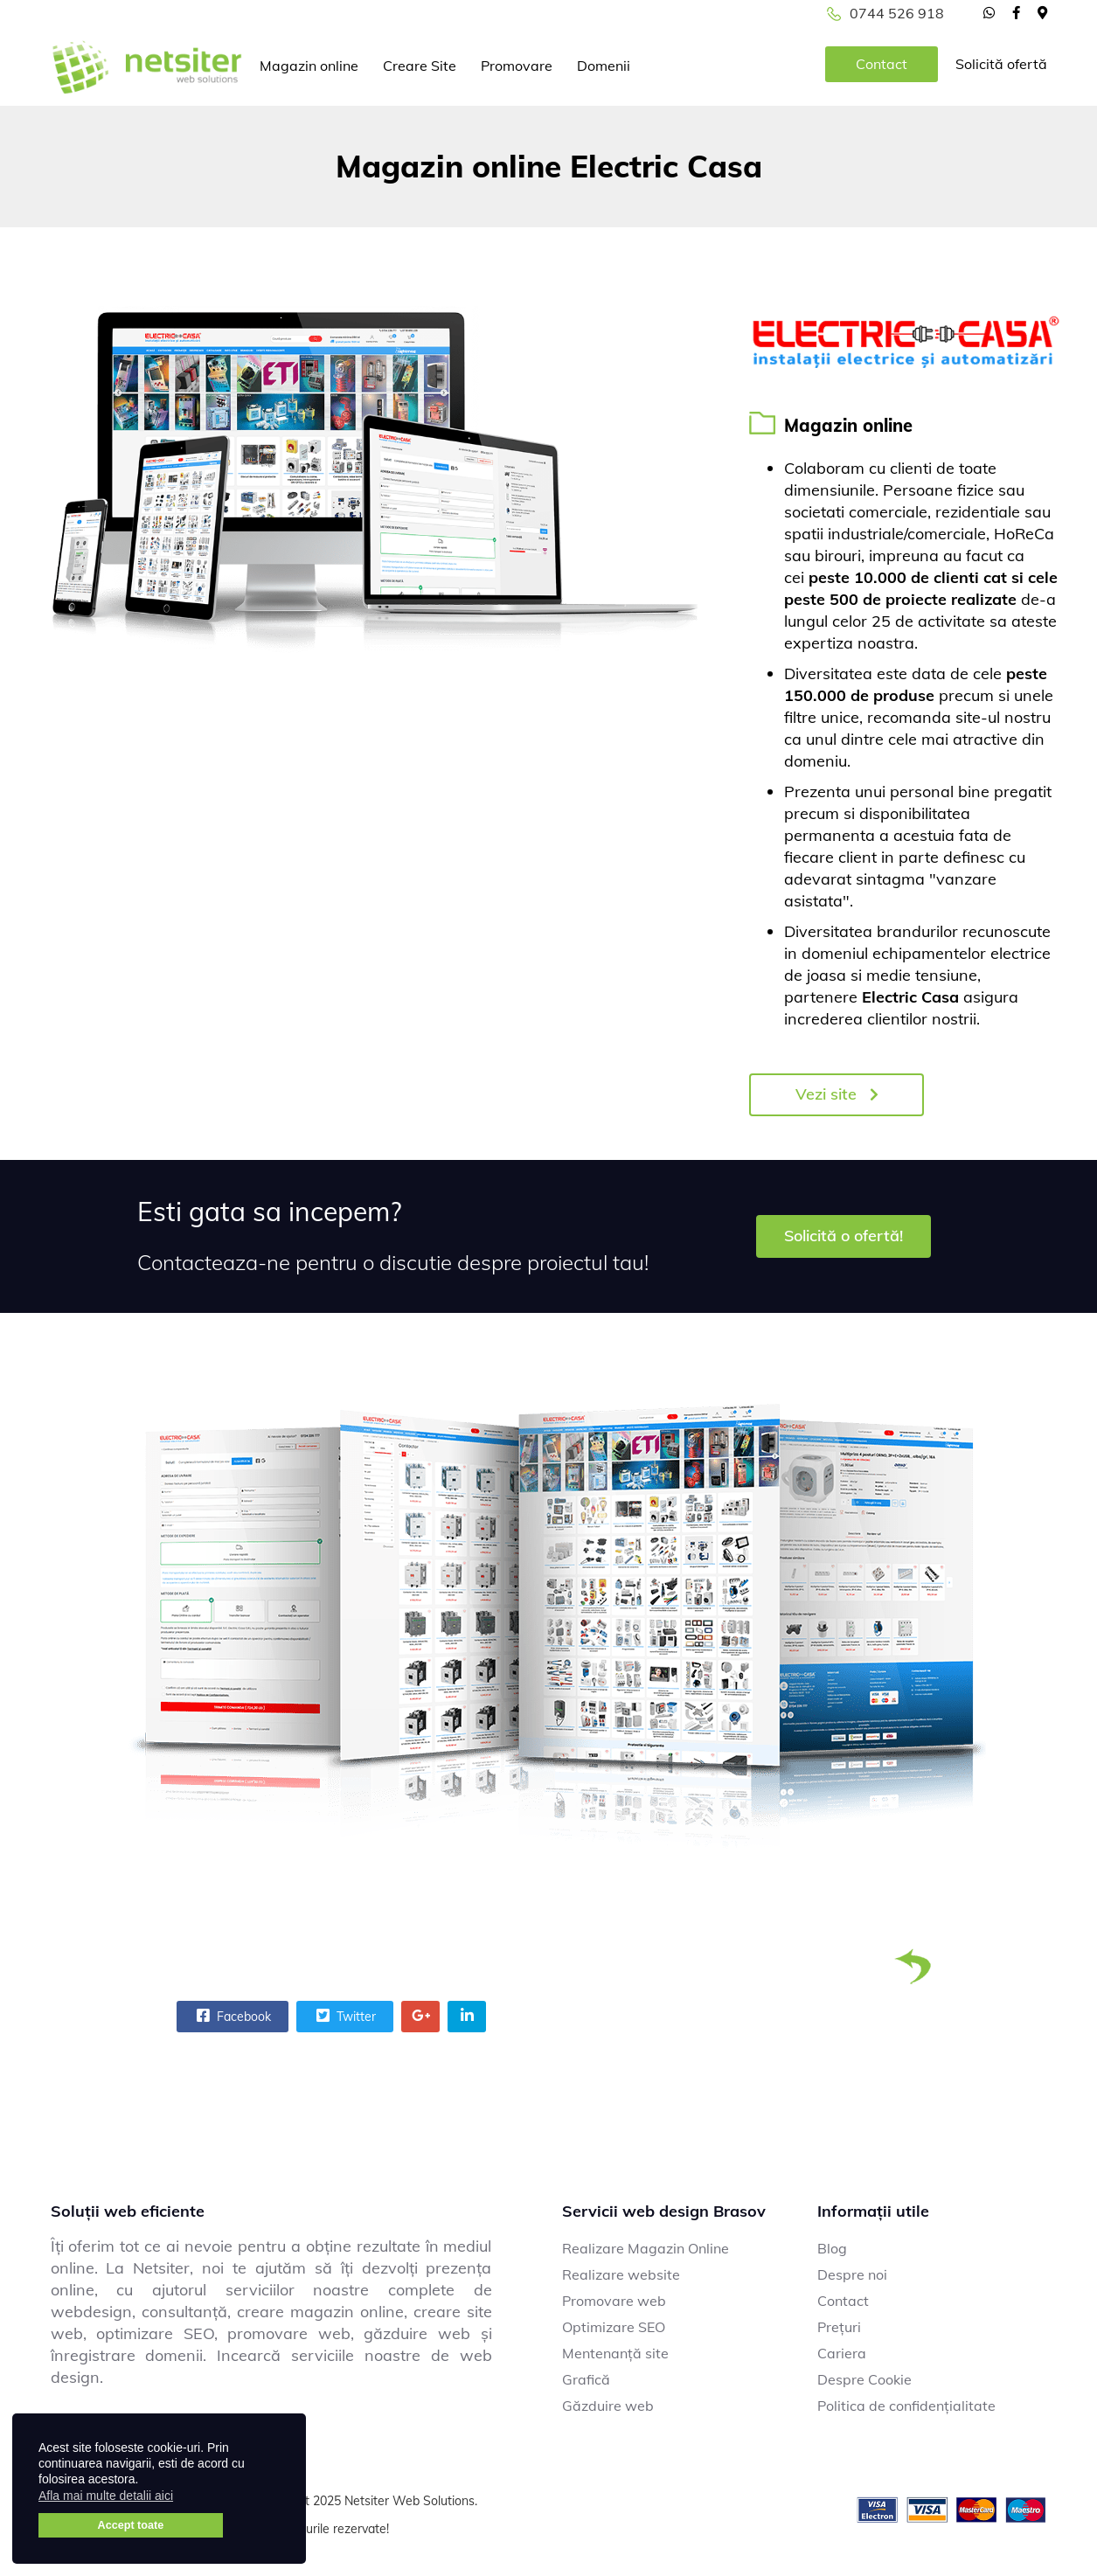  I want to click on Promovare web, so click(614, 2300).